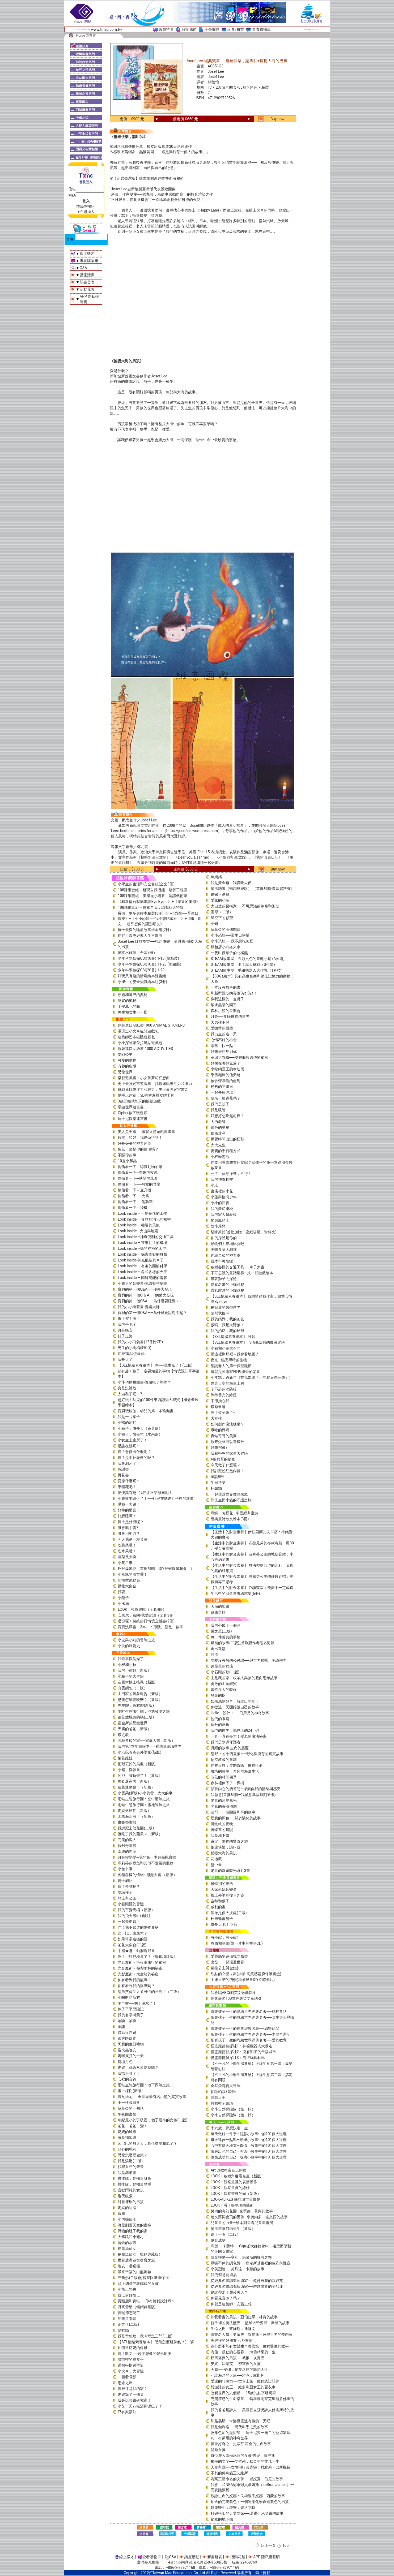  What do you see at coordinates (131, 1659) in the screenshot?
I see `我最喜歡洗澡了` at bounding box center [131, 1659].